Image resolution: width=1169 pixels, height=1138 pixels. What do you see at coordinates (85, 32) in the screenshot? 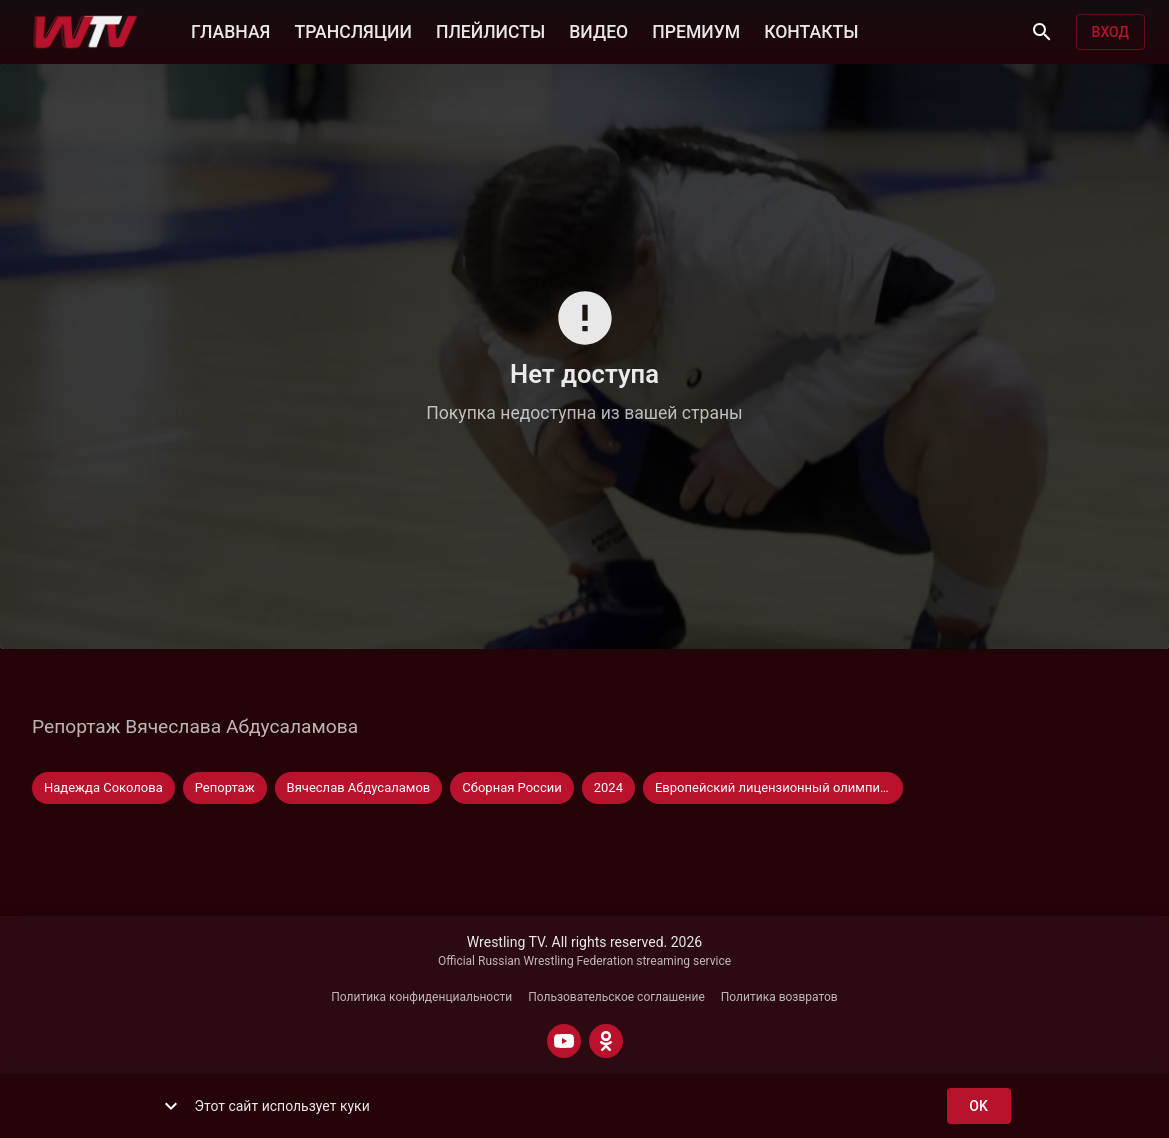
I see `[Wrestling TV]` at bounding box center [85, 32].